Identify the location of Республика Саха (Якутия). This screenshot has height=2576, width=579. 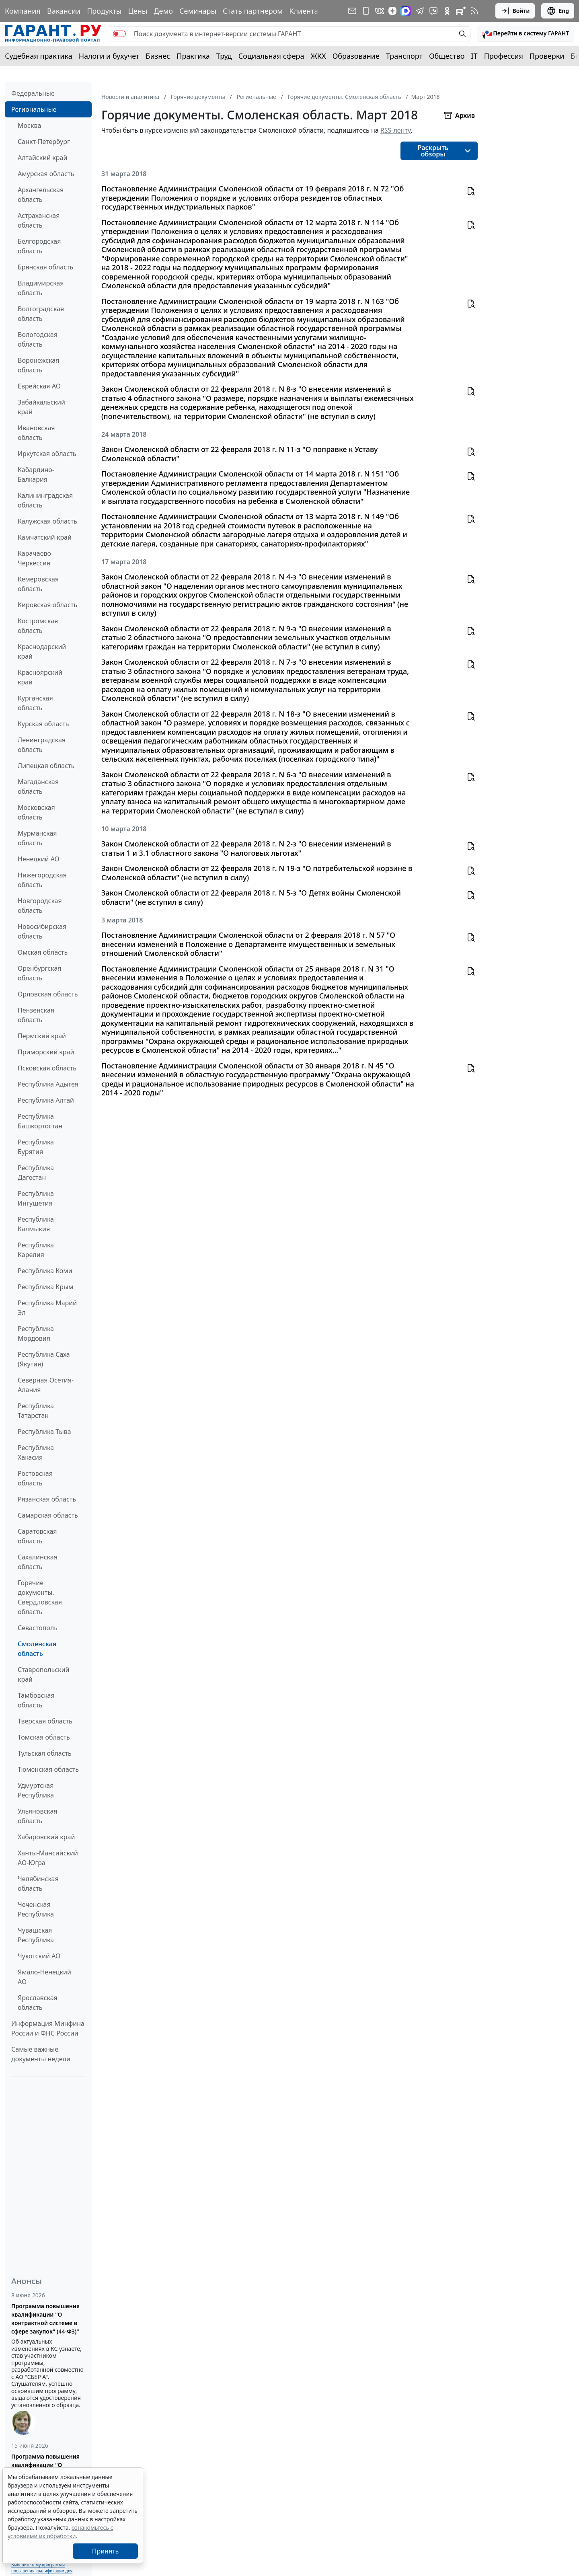
(44, 1359).